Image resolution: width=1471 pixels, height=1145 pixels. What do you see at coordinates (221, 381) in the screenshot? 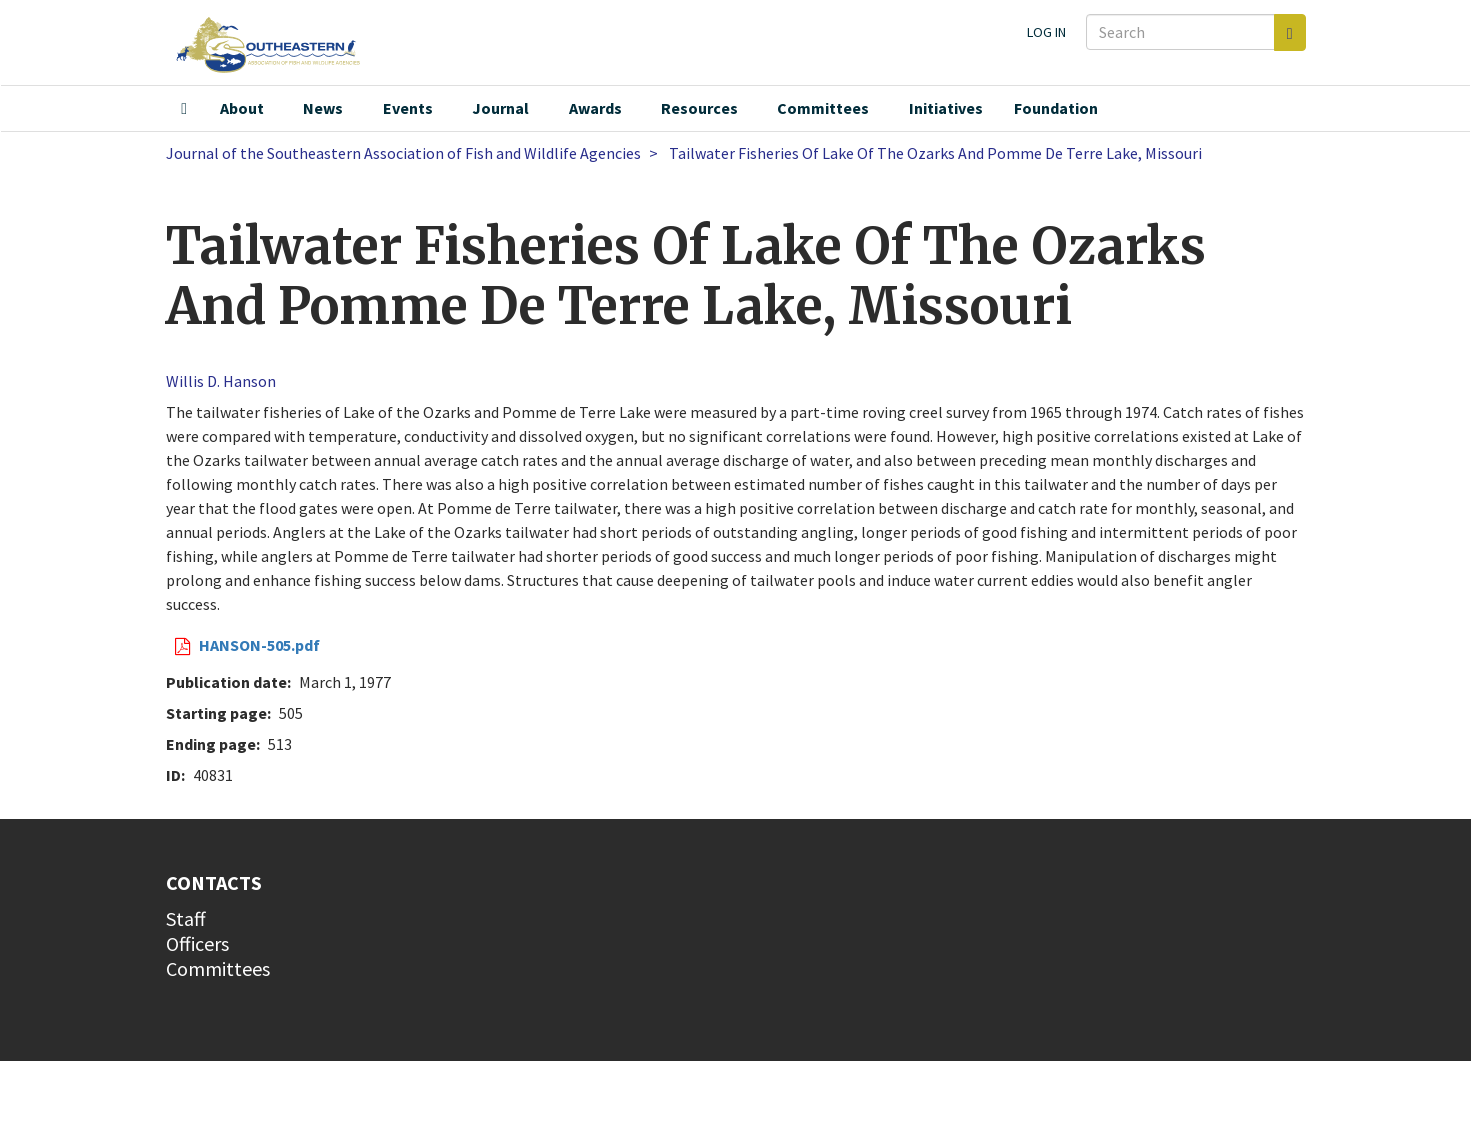
I see `Willis D. Hanson` at bounding box center [221, 381].